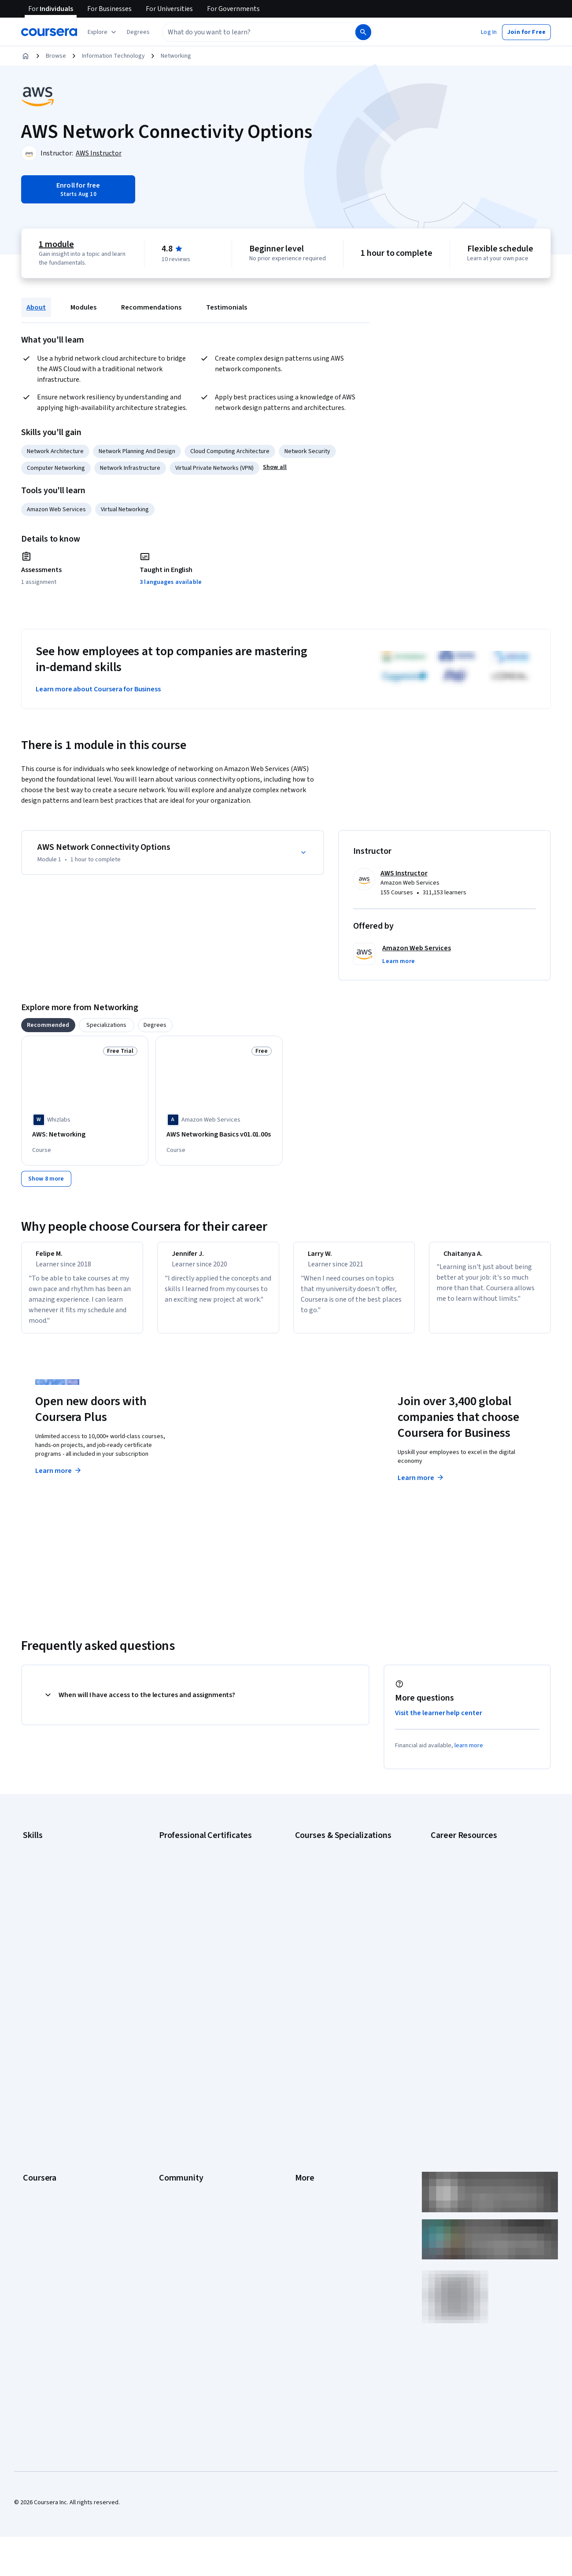 Image resolution: width=572 pixels, height=2576 pixels. Describe the element at coordinates (330, 1859) in the screenshot. I see `AI Essentials Specialization` at that location.